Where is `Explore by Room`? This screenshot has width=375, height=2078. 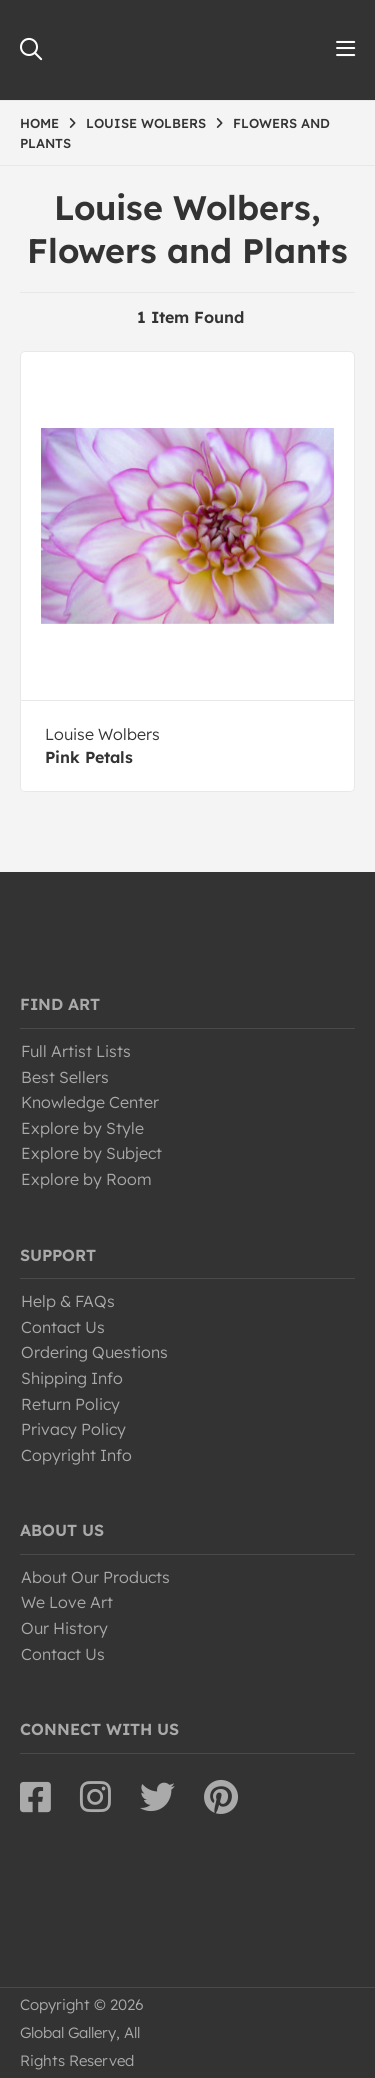 Explore by Room is located at coordinates (86, 1179).